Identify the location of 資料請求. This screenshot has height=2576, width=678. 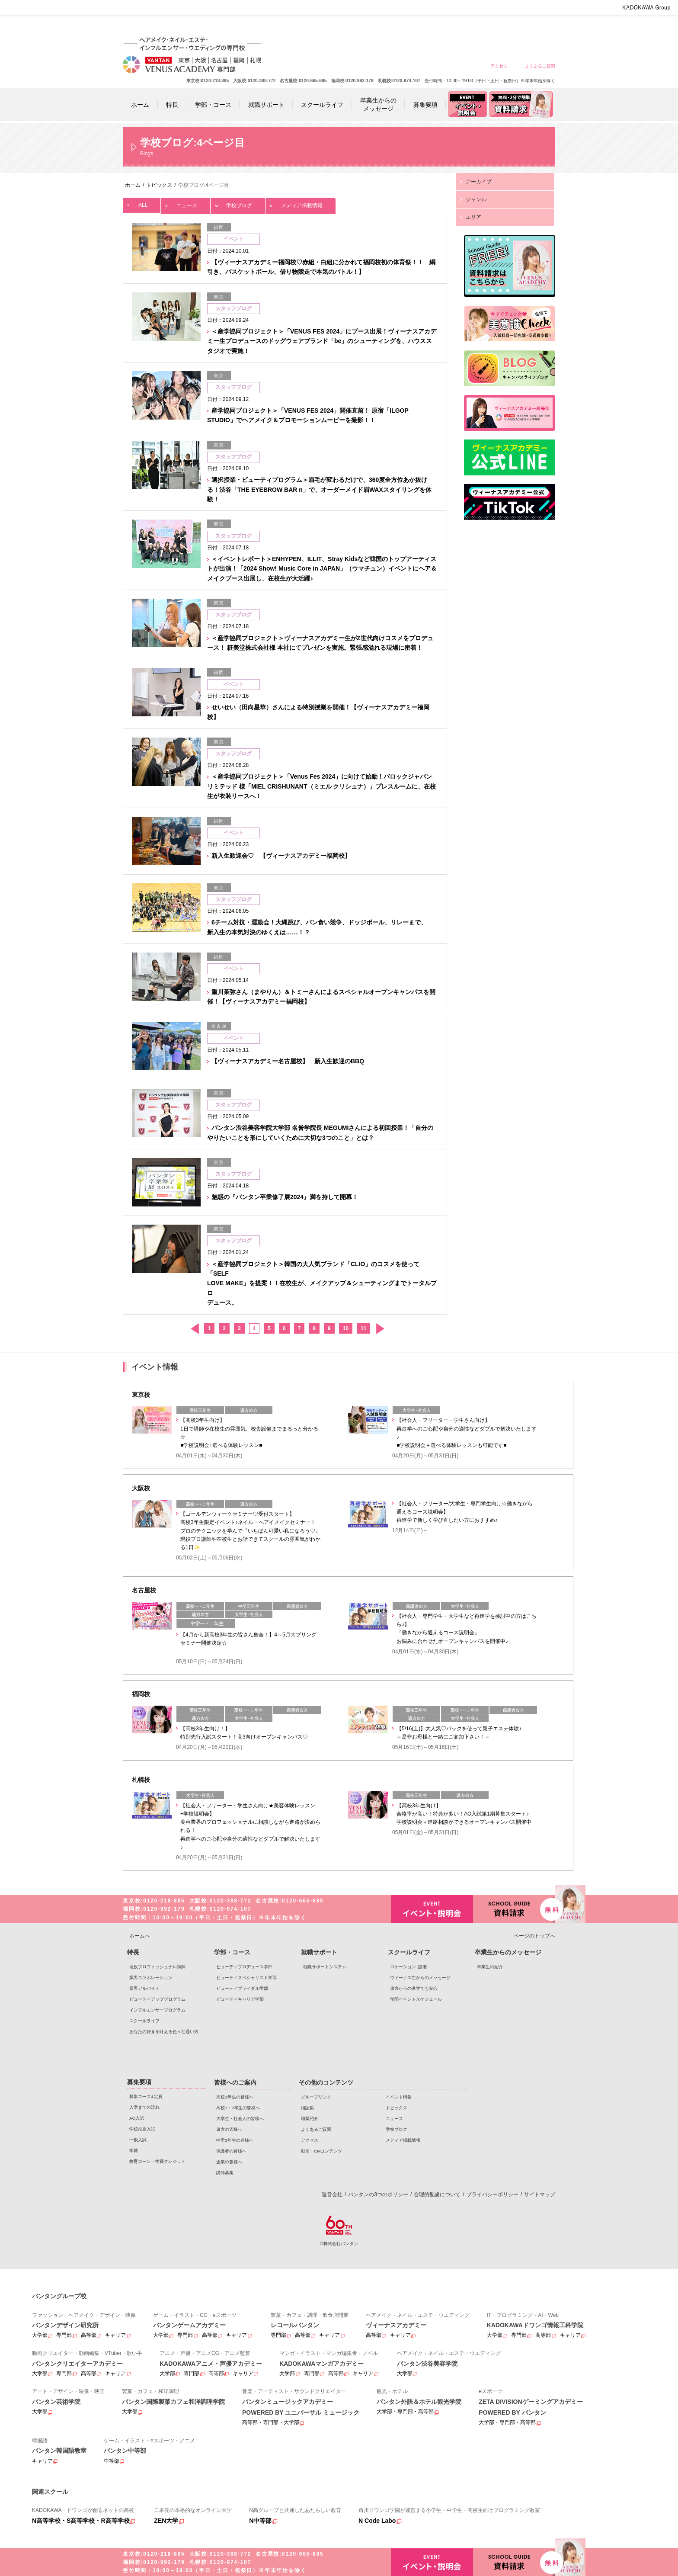
(514, 1908).